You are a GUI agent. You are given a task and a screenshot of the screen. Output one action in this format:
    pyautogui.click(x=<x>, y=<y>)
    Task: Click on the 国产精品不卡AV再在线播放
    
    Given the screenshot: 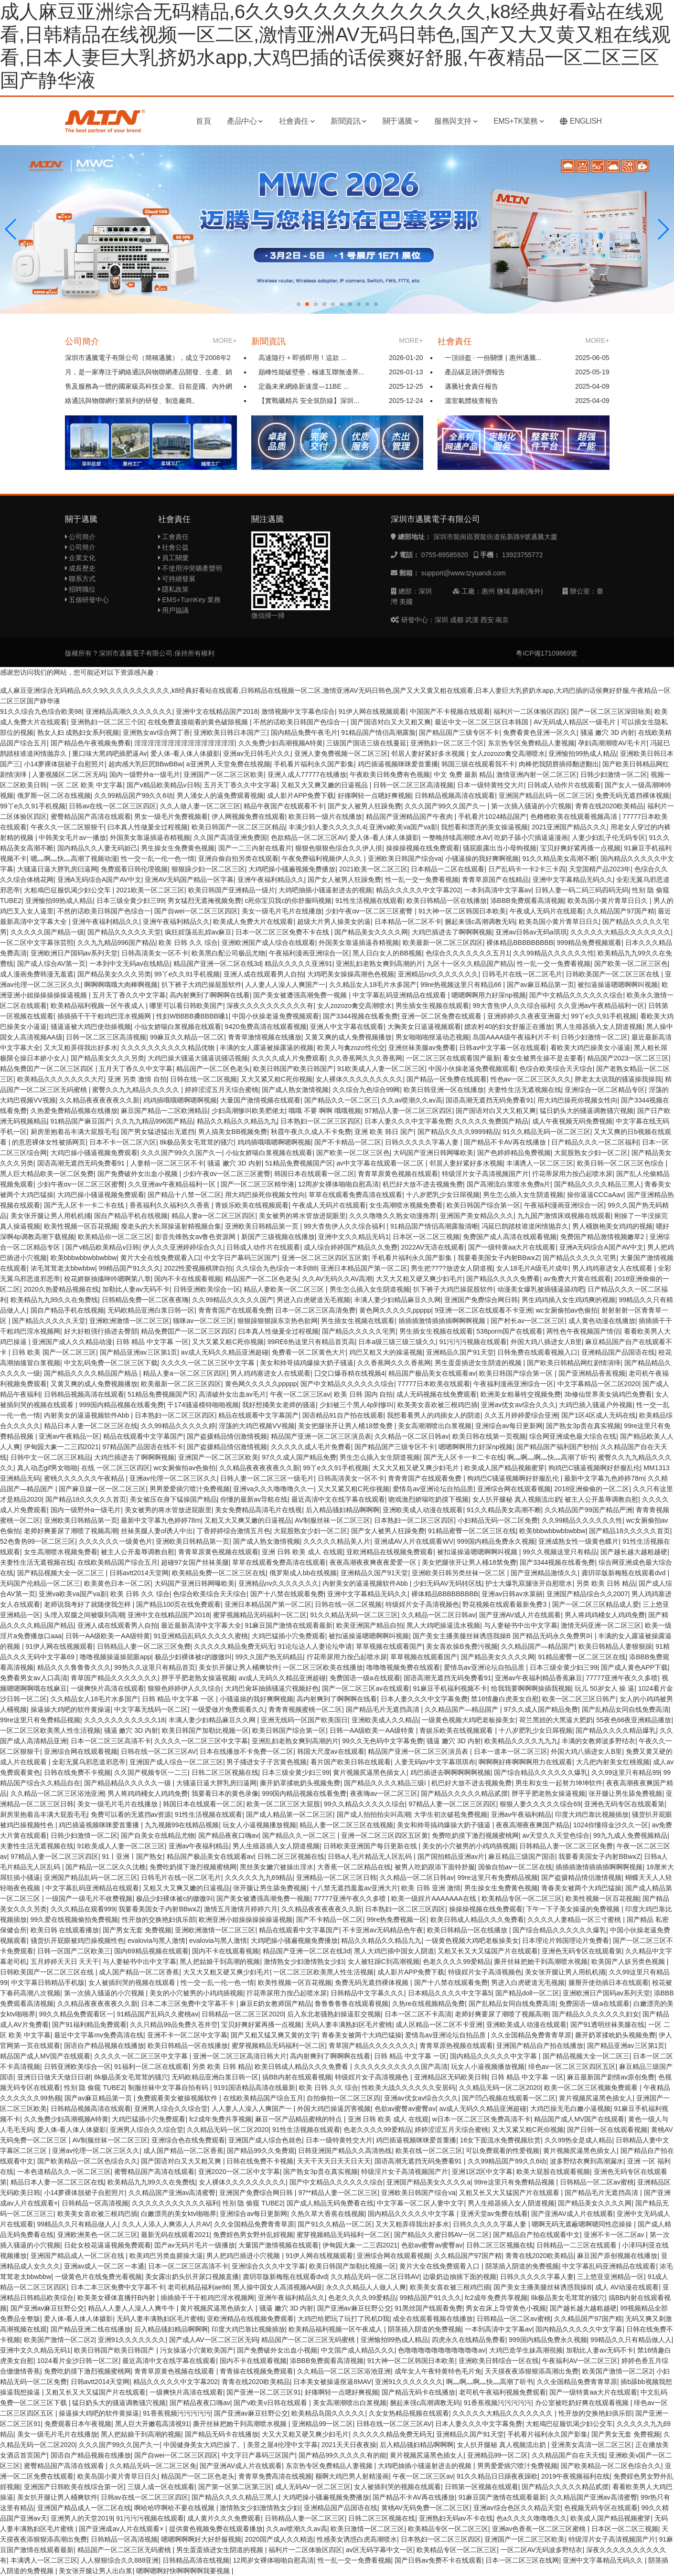 What is the action you would take?
    pyautogui.click(x=506, y=1142)
    